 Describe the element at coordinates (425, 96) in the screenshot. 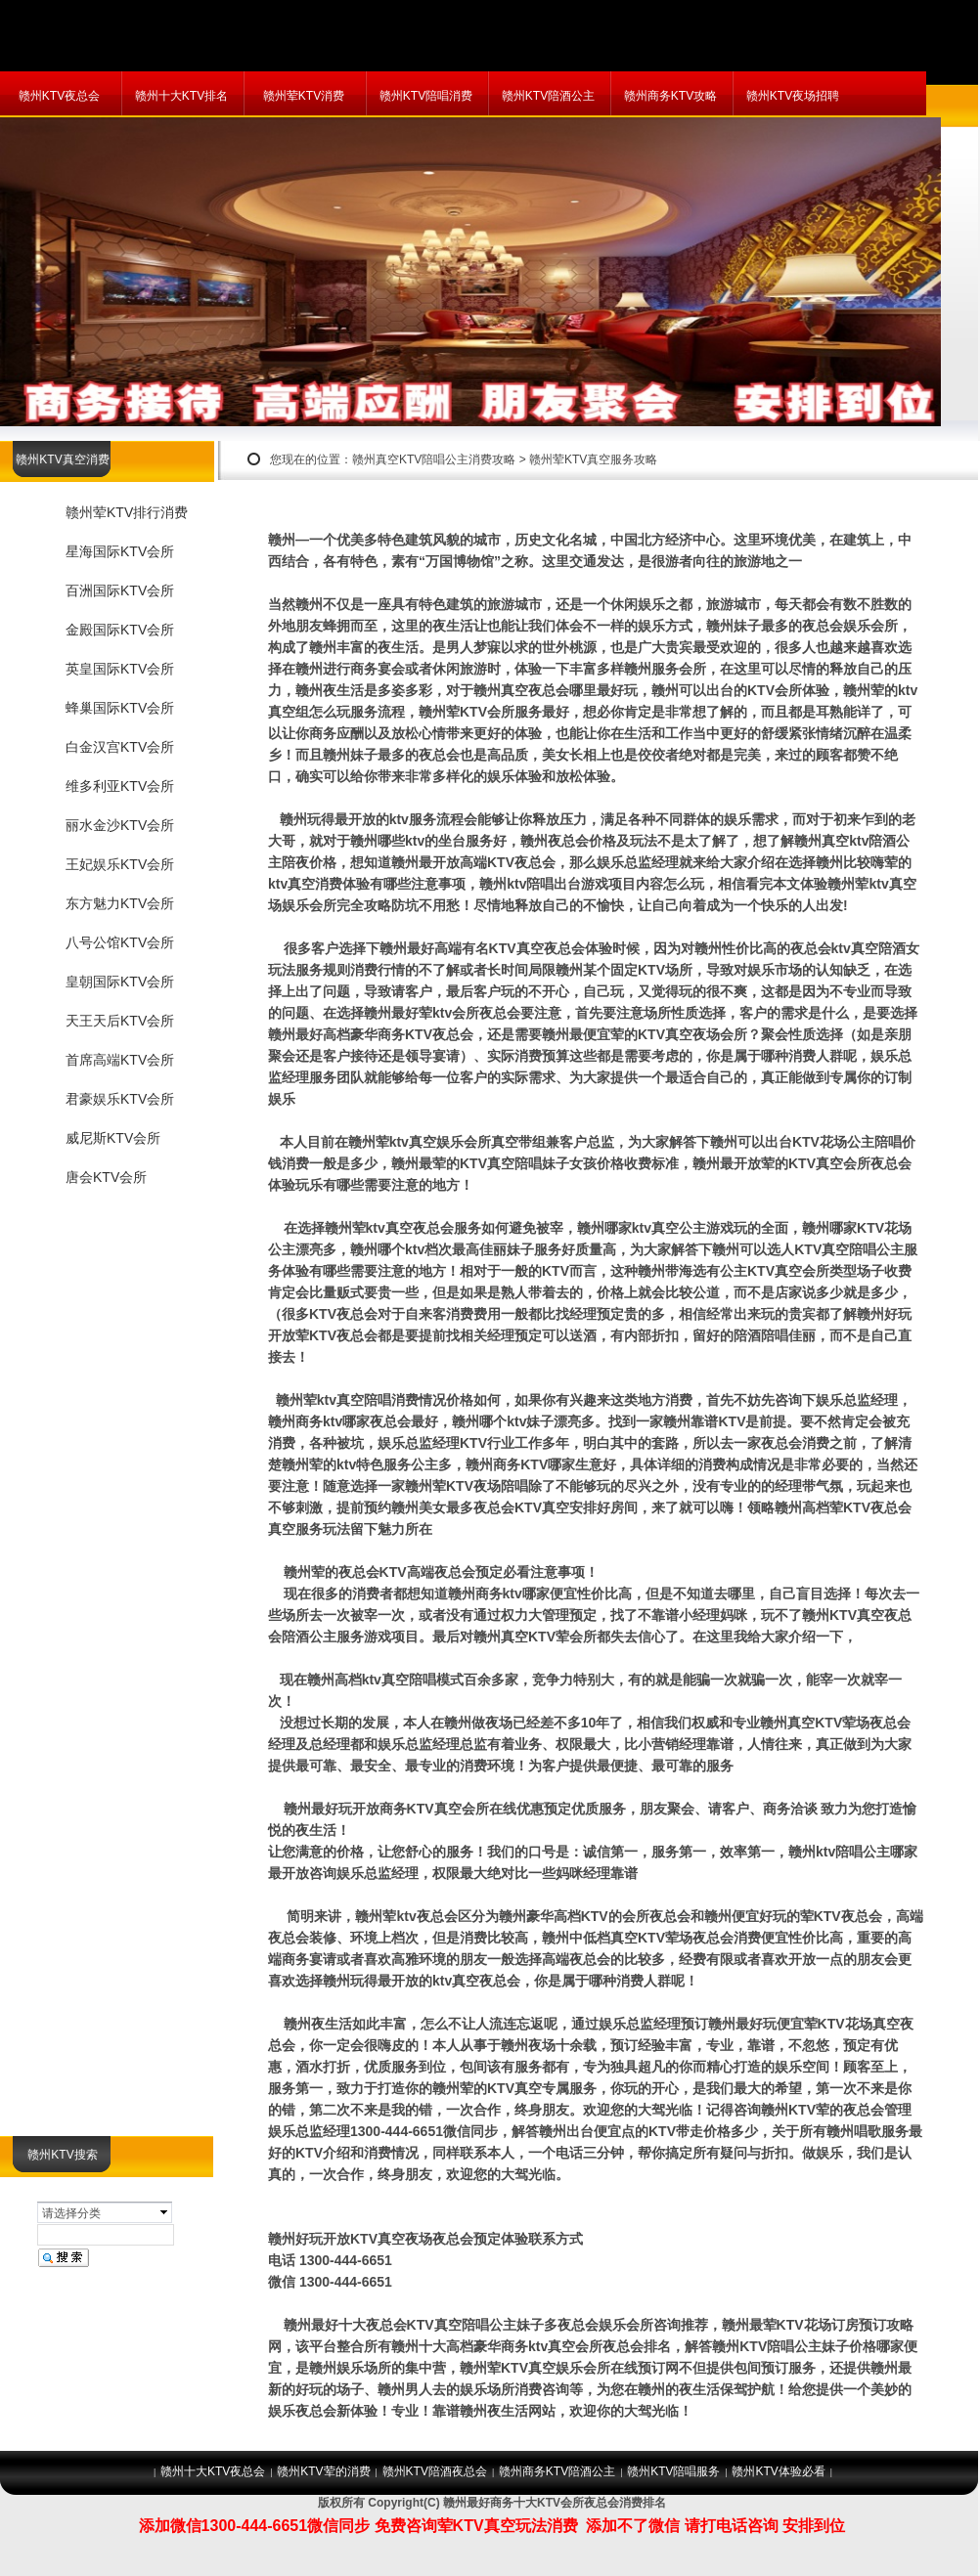

I see `赣州KTV陪唱消费` at that location.